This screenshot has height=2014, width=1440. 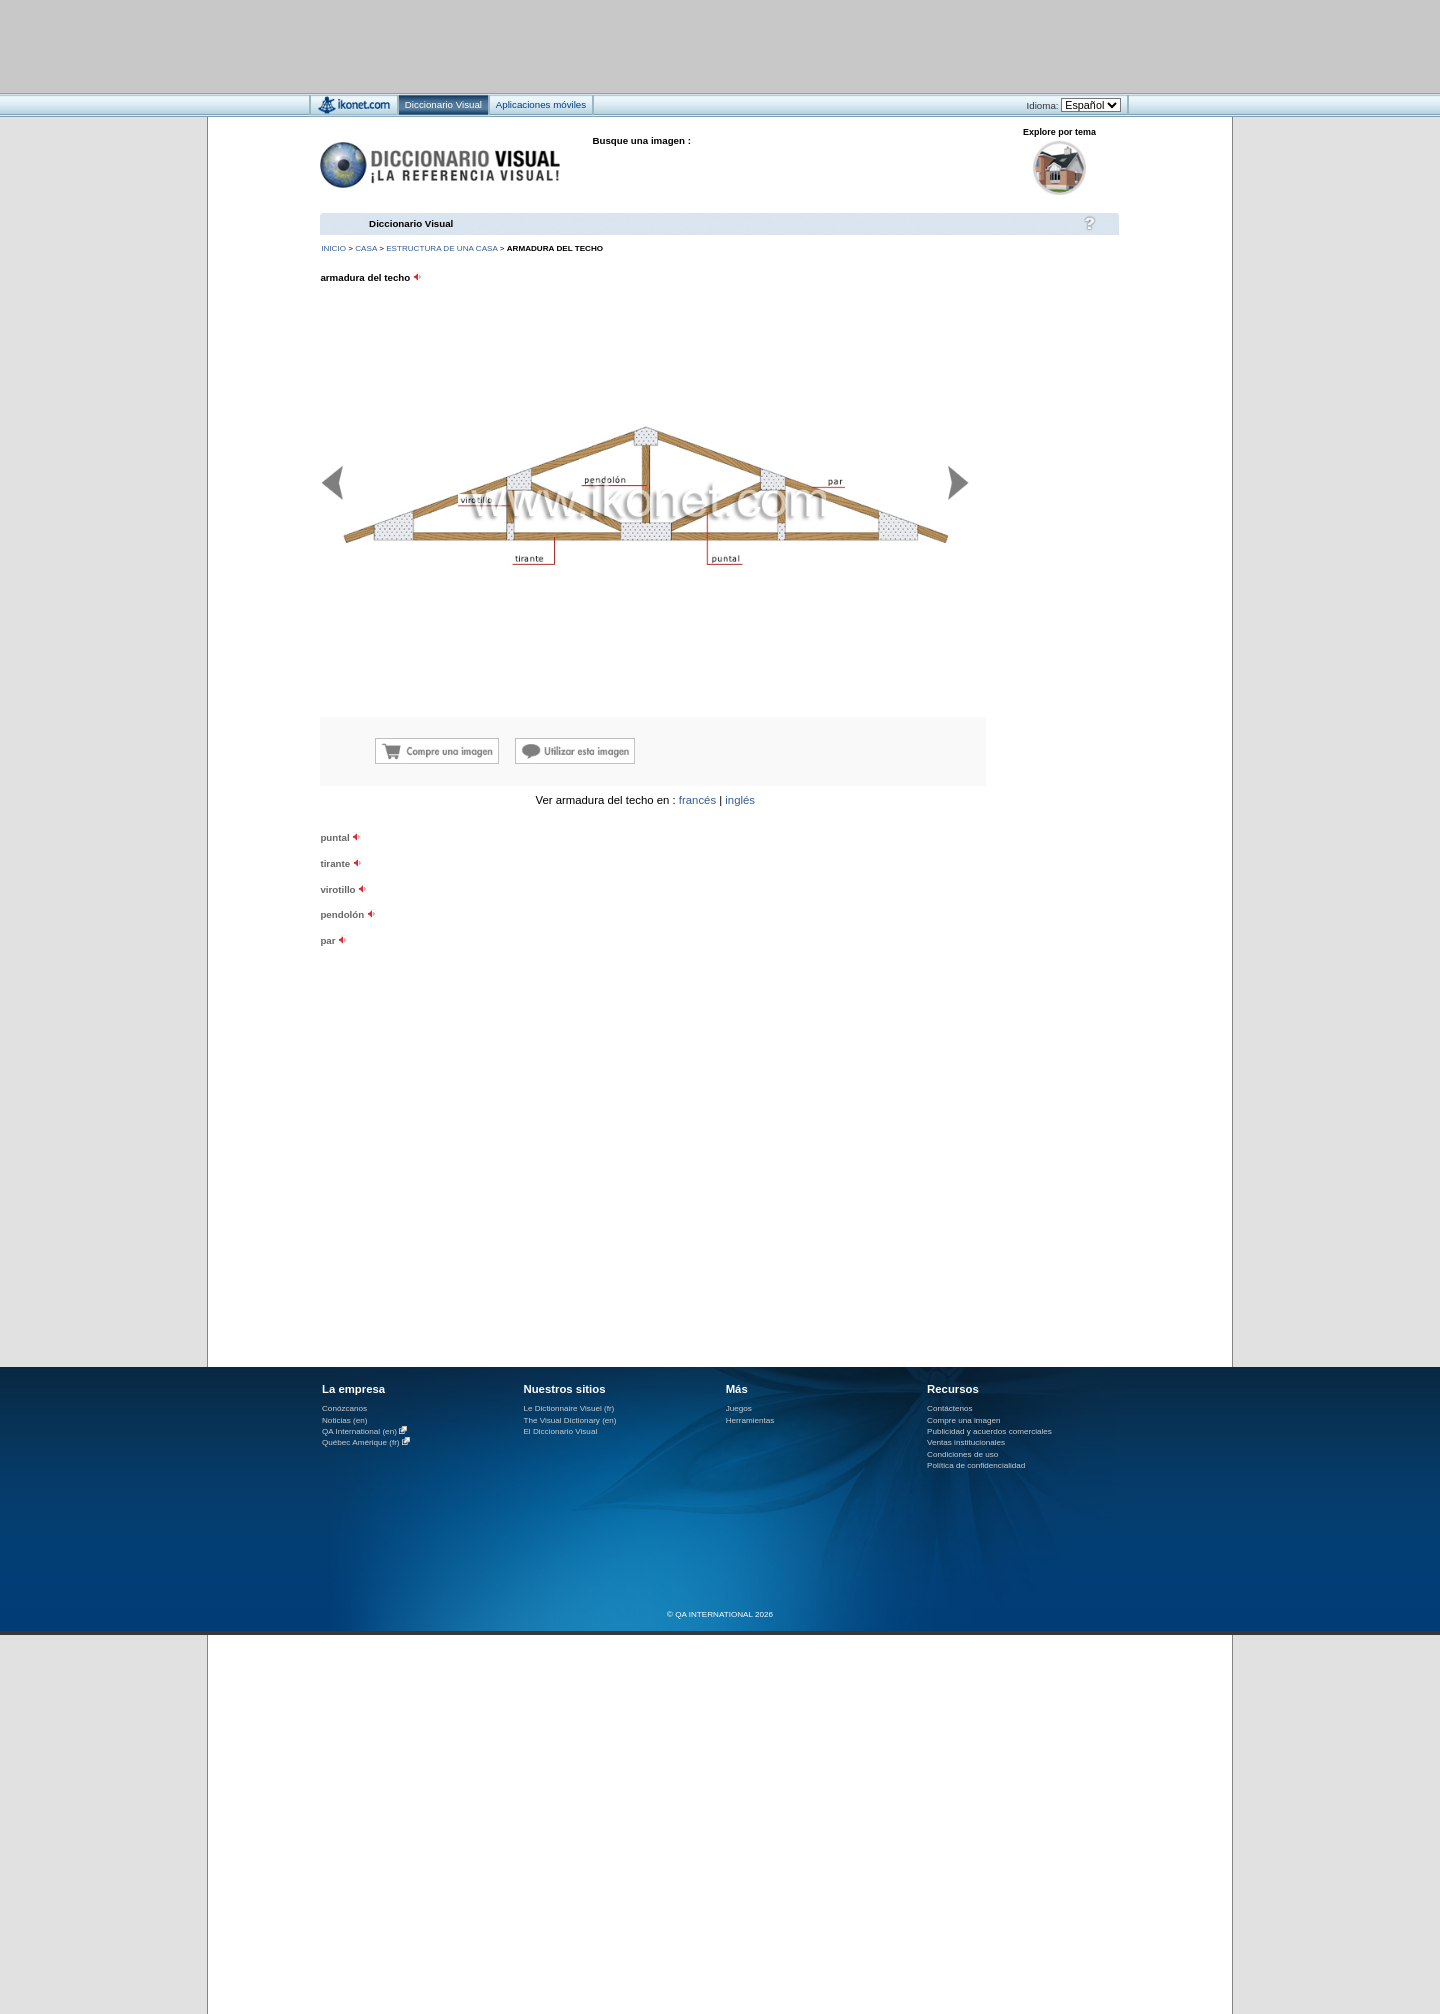 What do you see at coordinates (963, 1420) in the screenshot?
I see `Compre una imagen` at bounding box center [963, 1420].